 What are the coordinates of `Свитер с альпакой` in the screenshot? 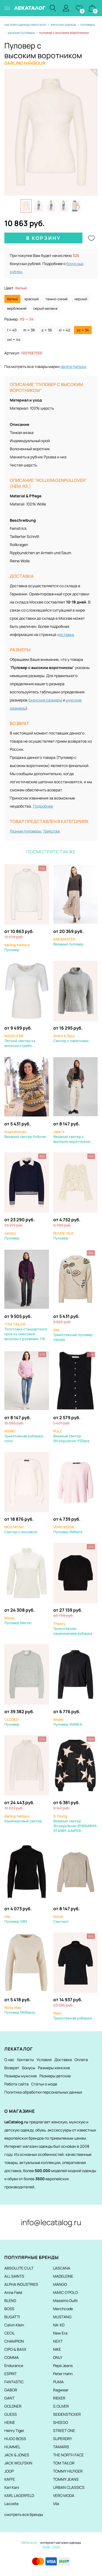 It's located at (20, 1529).